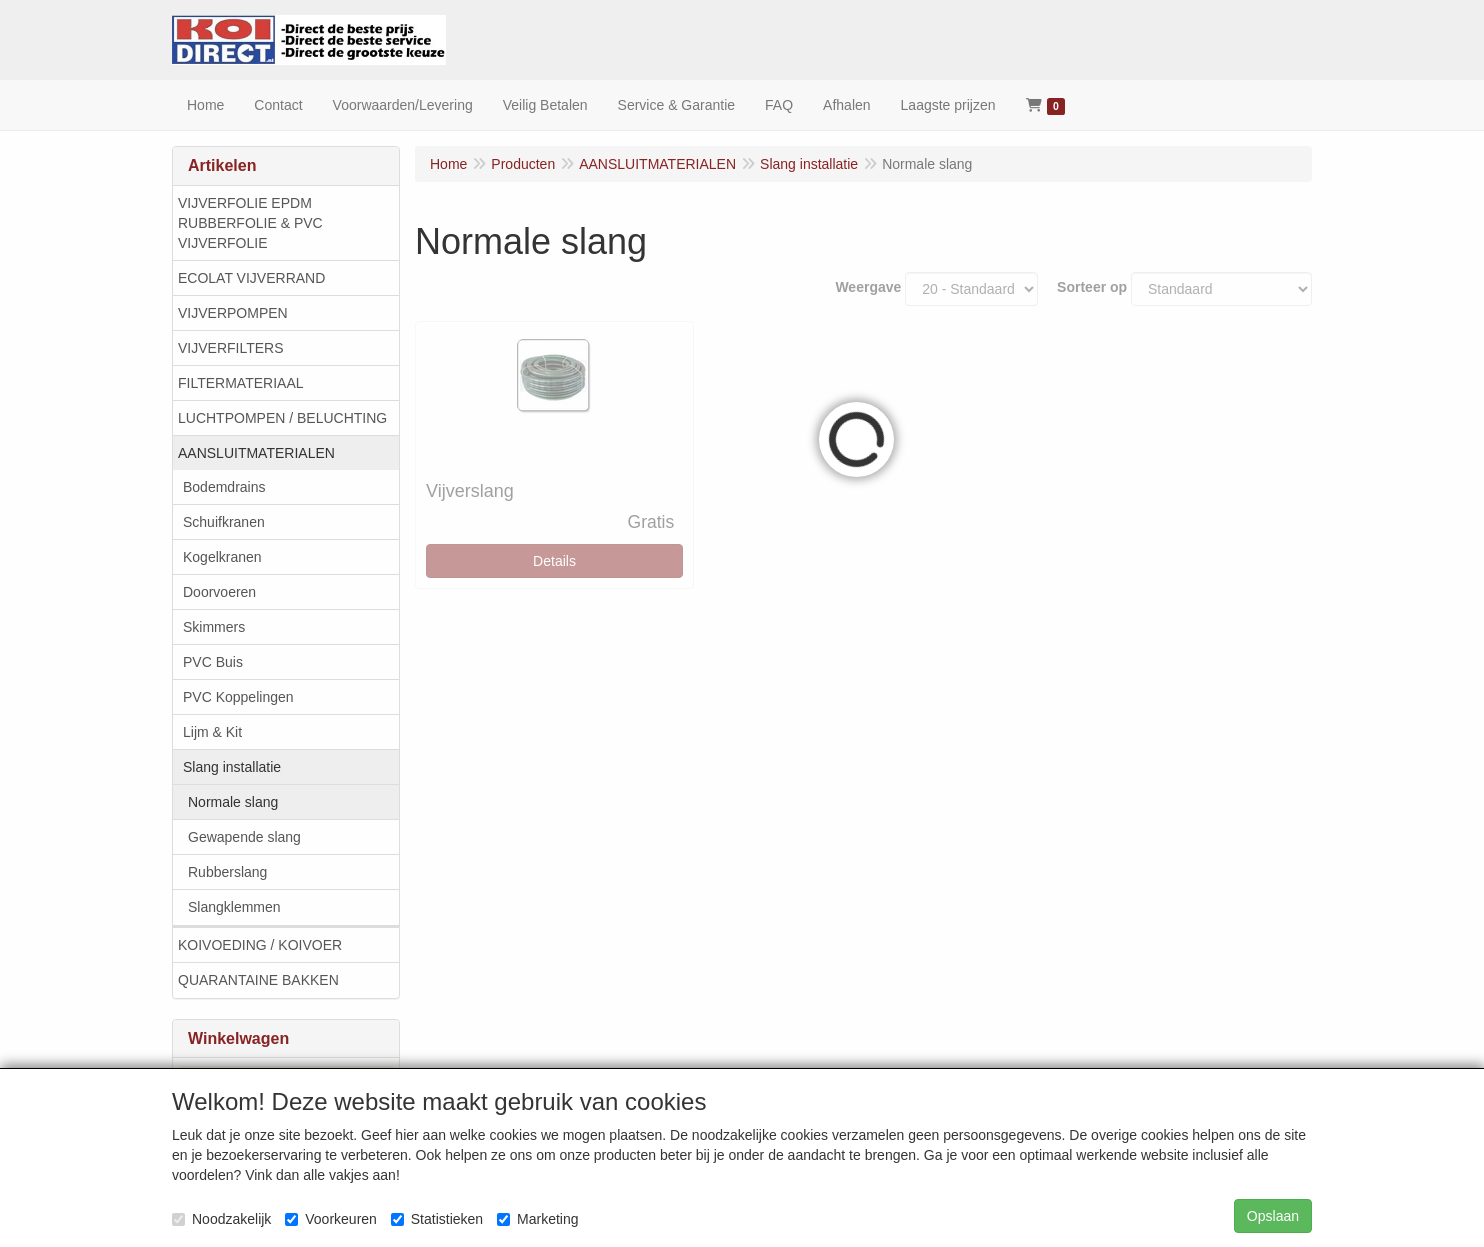  Describe the element at coordinates (260, 945) in the screenshot. I see `KOIVOEDING / KOIVOER` at that location.